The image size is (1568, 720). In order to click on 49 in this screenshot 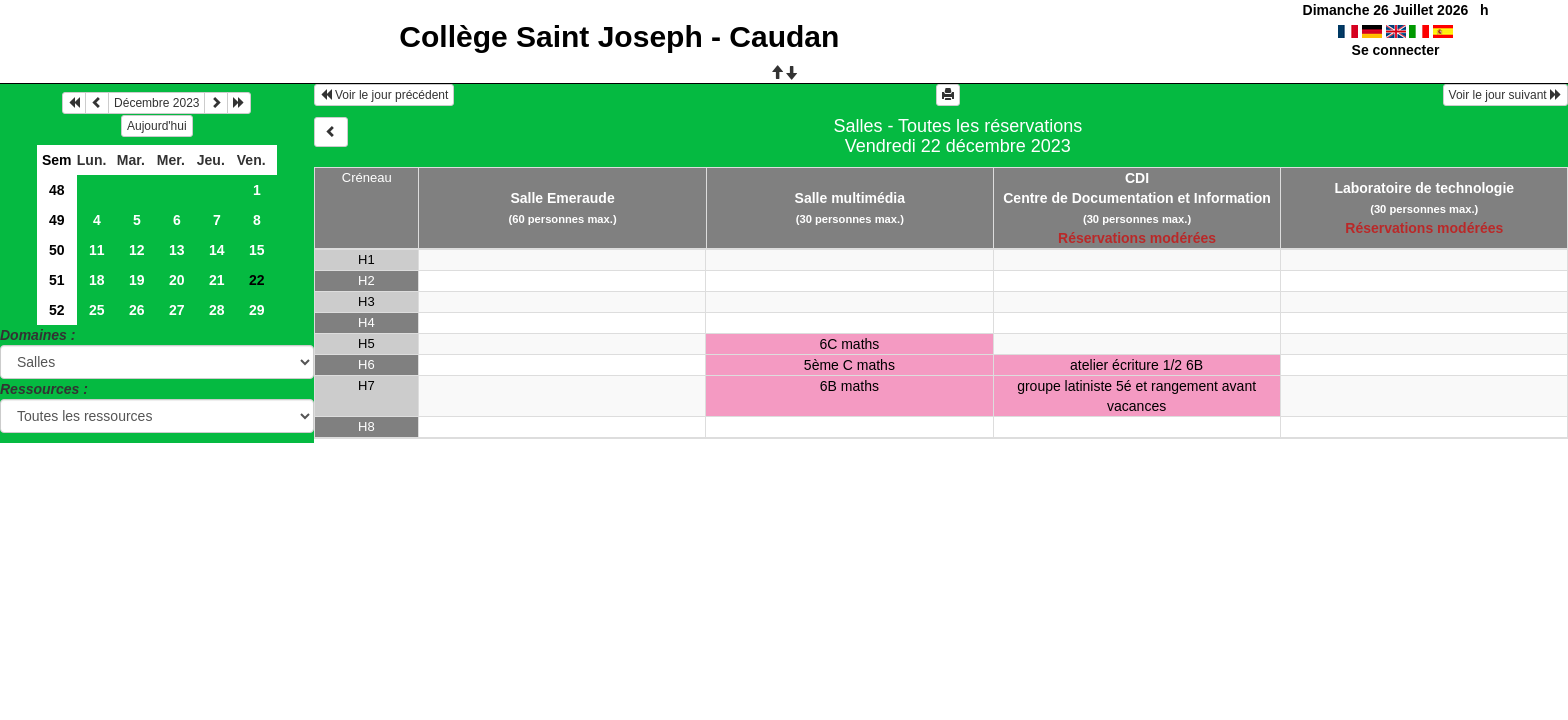, I will do `click(57, 220)`.